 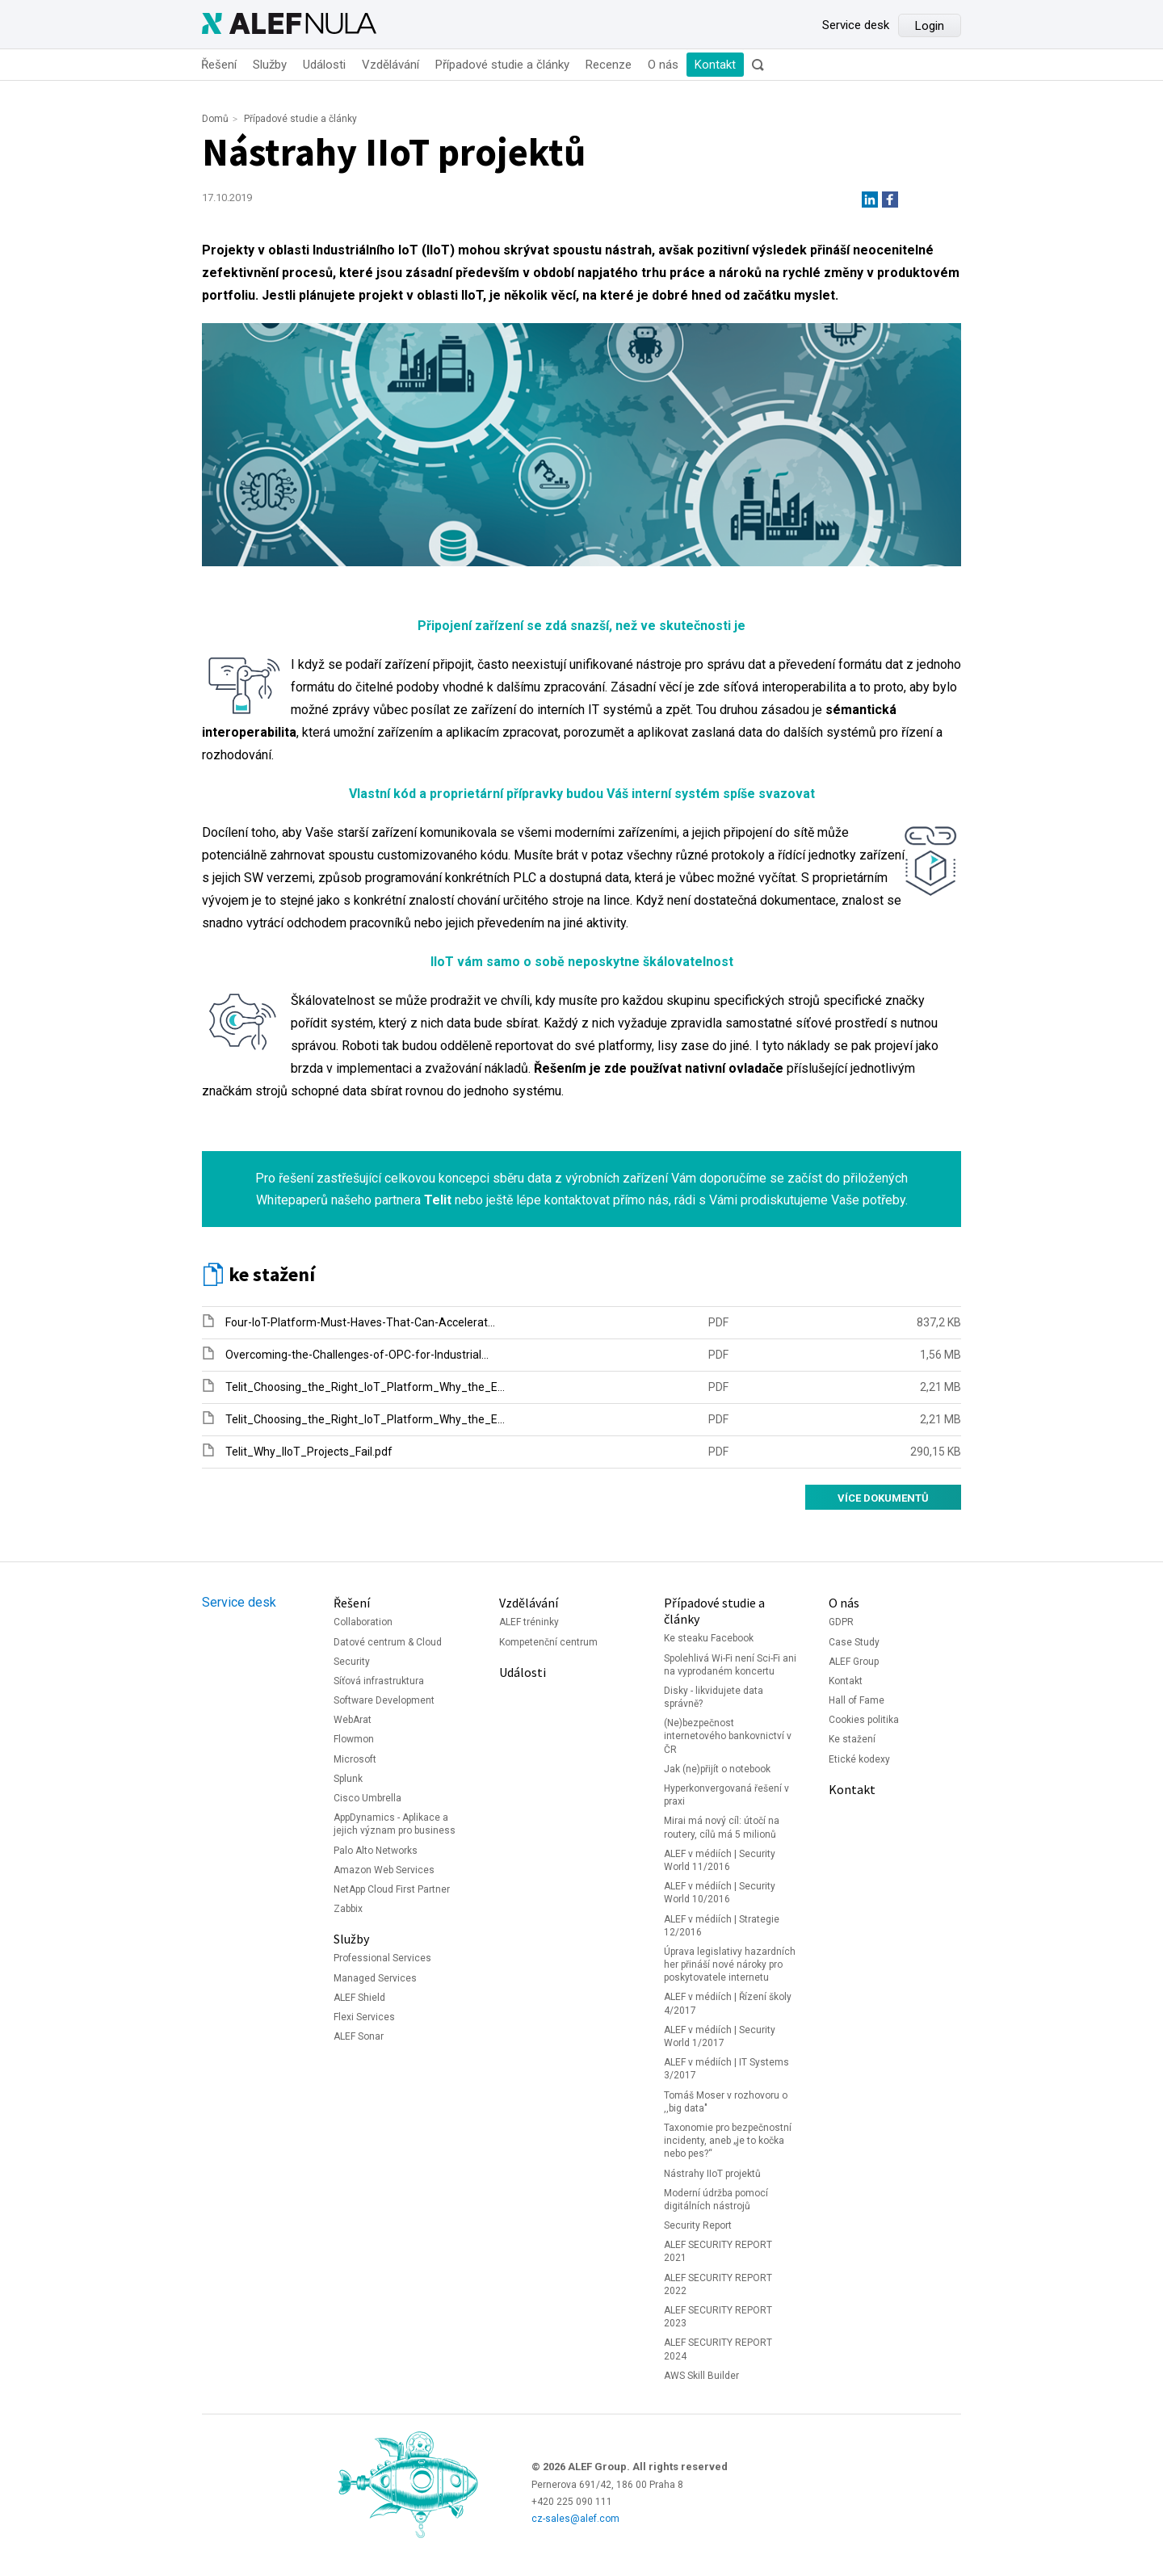 What do you see at coordinates (270, 64) in the screenshot?
I see `Služby` at bounding box center [270, 64].